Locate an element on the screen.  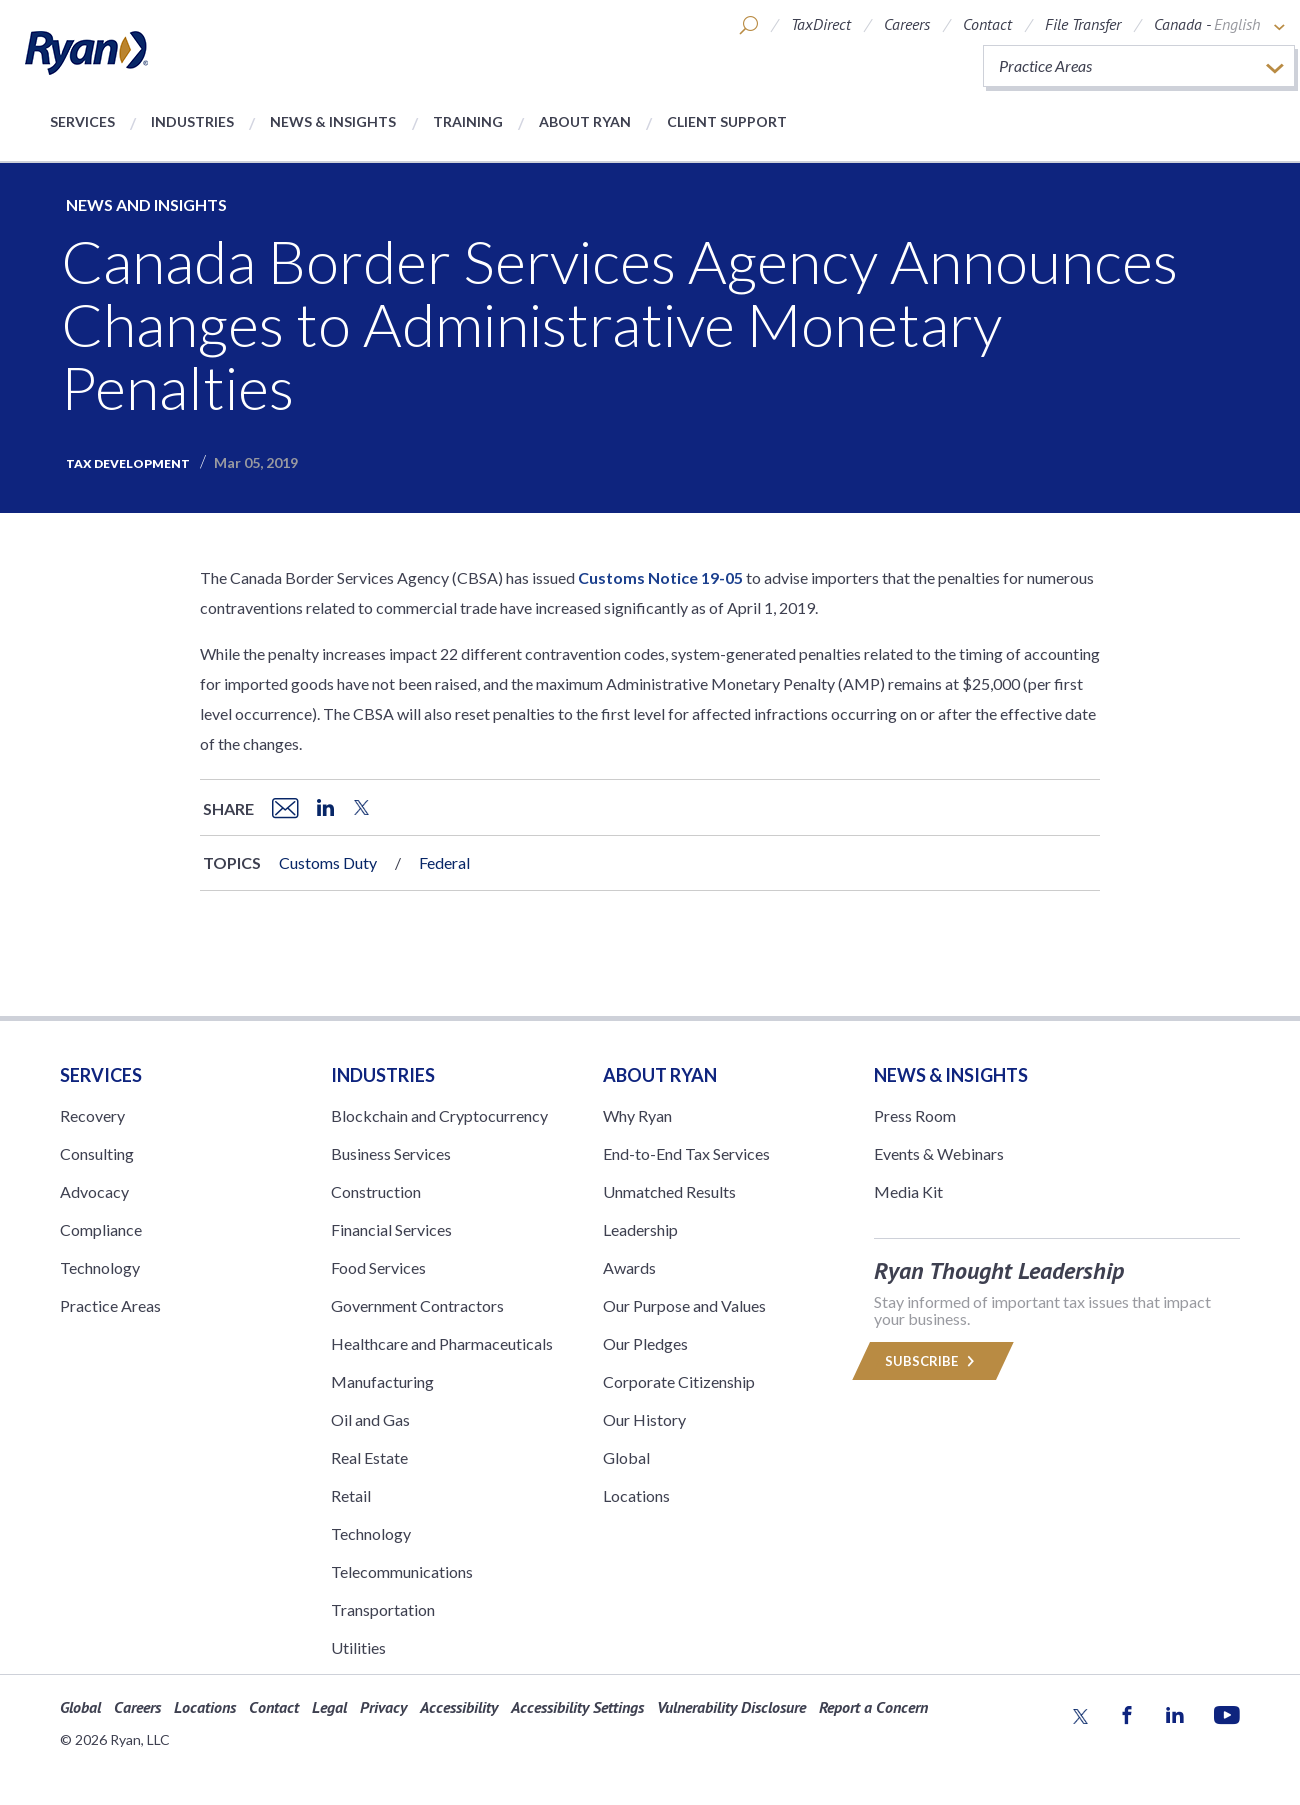
Practice Areas is located at coordinates (110, 1305).